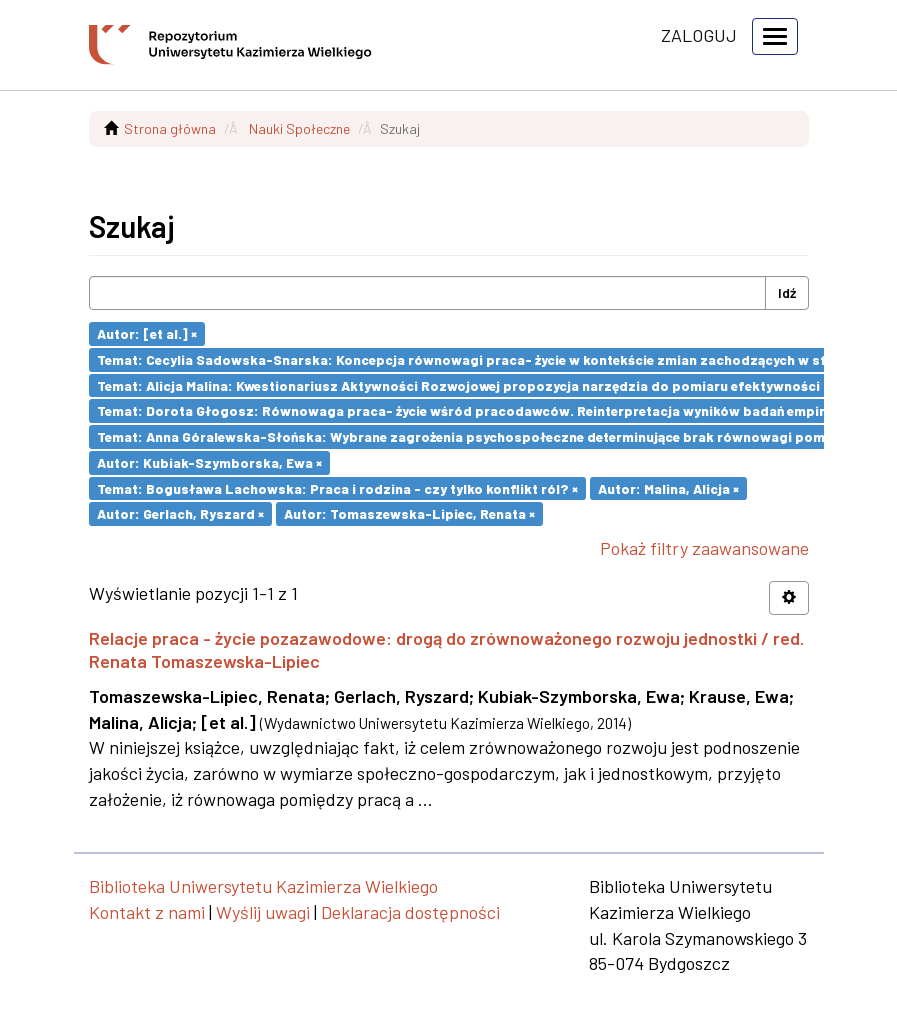  Describe the element at coordinates (299, 128) in the screenshot. I see `Nauki Społeczne` at that location.